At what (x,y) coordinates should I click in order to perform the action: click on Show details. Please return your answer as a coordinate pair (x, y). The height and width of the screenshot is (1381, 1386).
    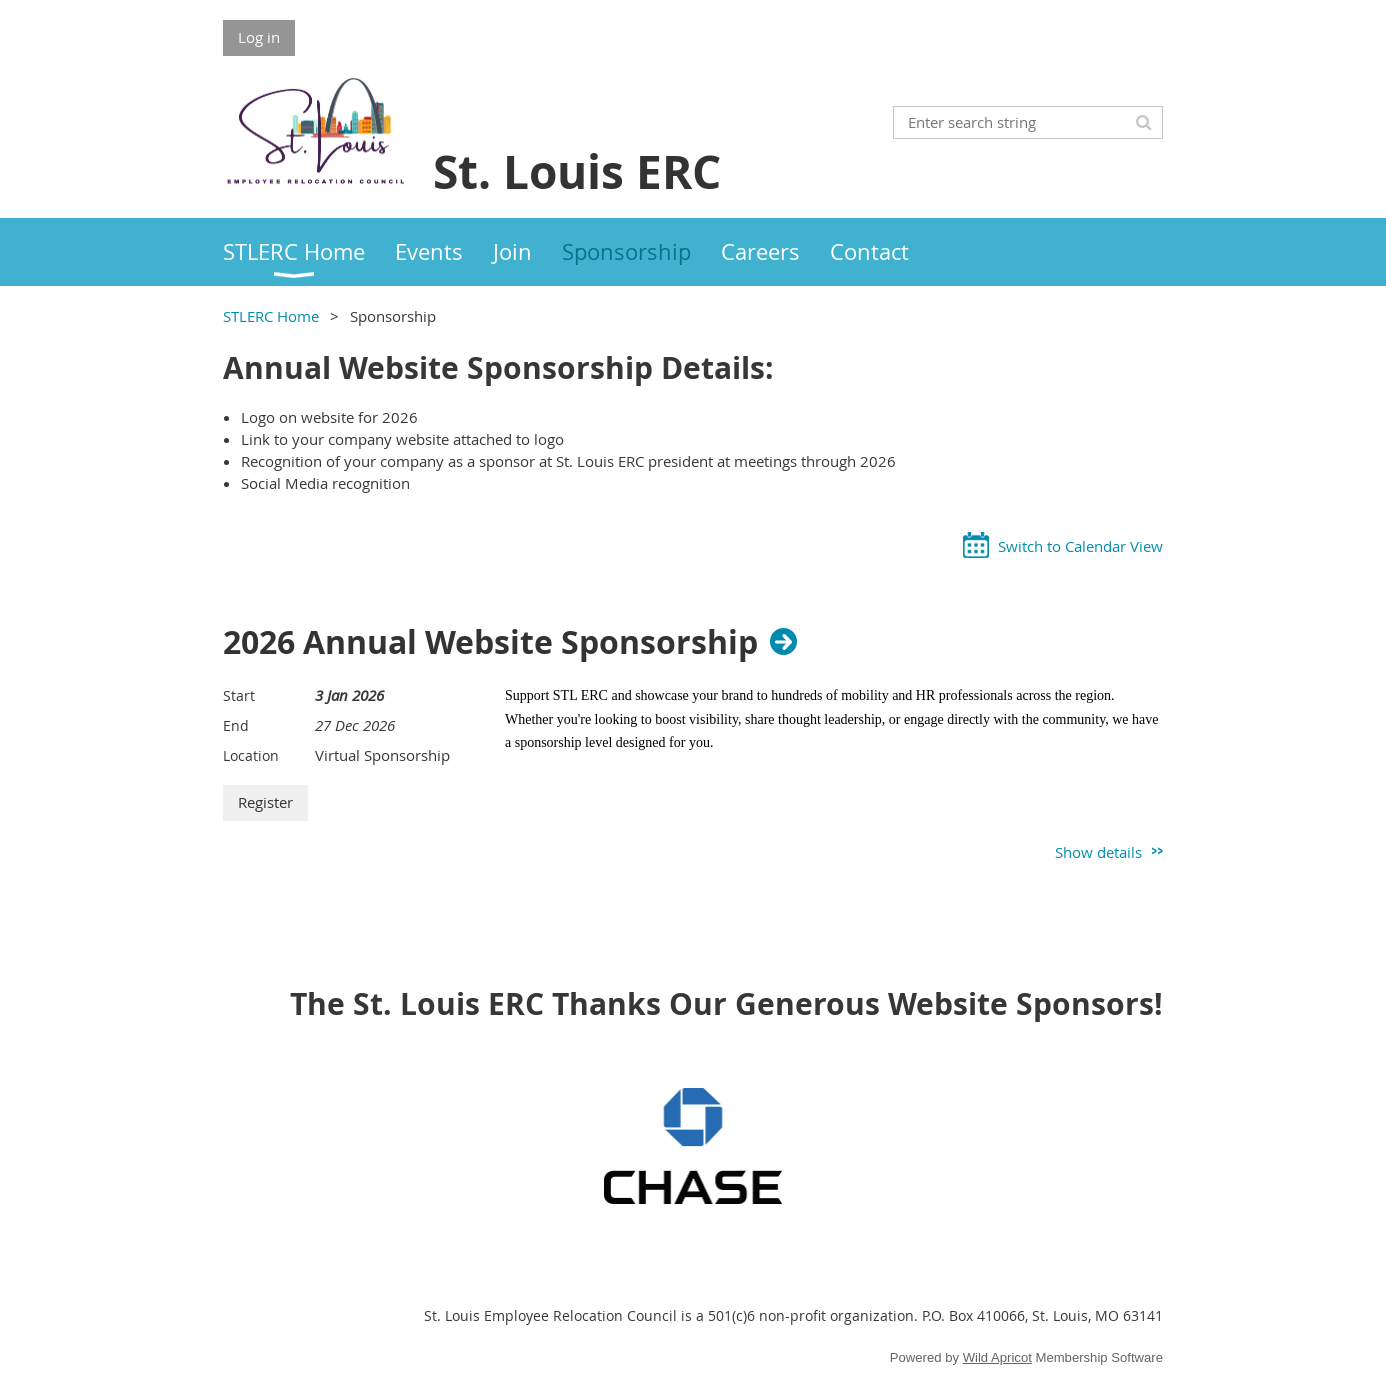
    Looking at the image, I should click on (1098, 852).